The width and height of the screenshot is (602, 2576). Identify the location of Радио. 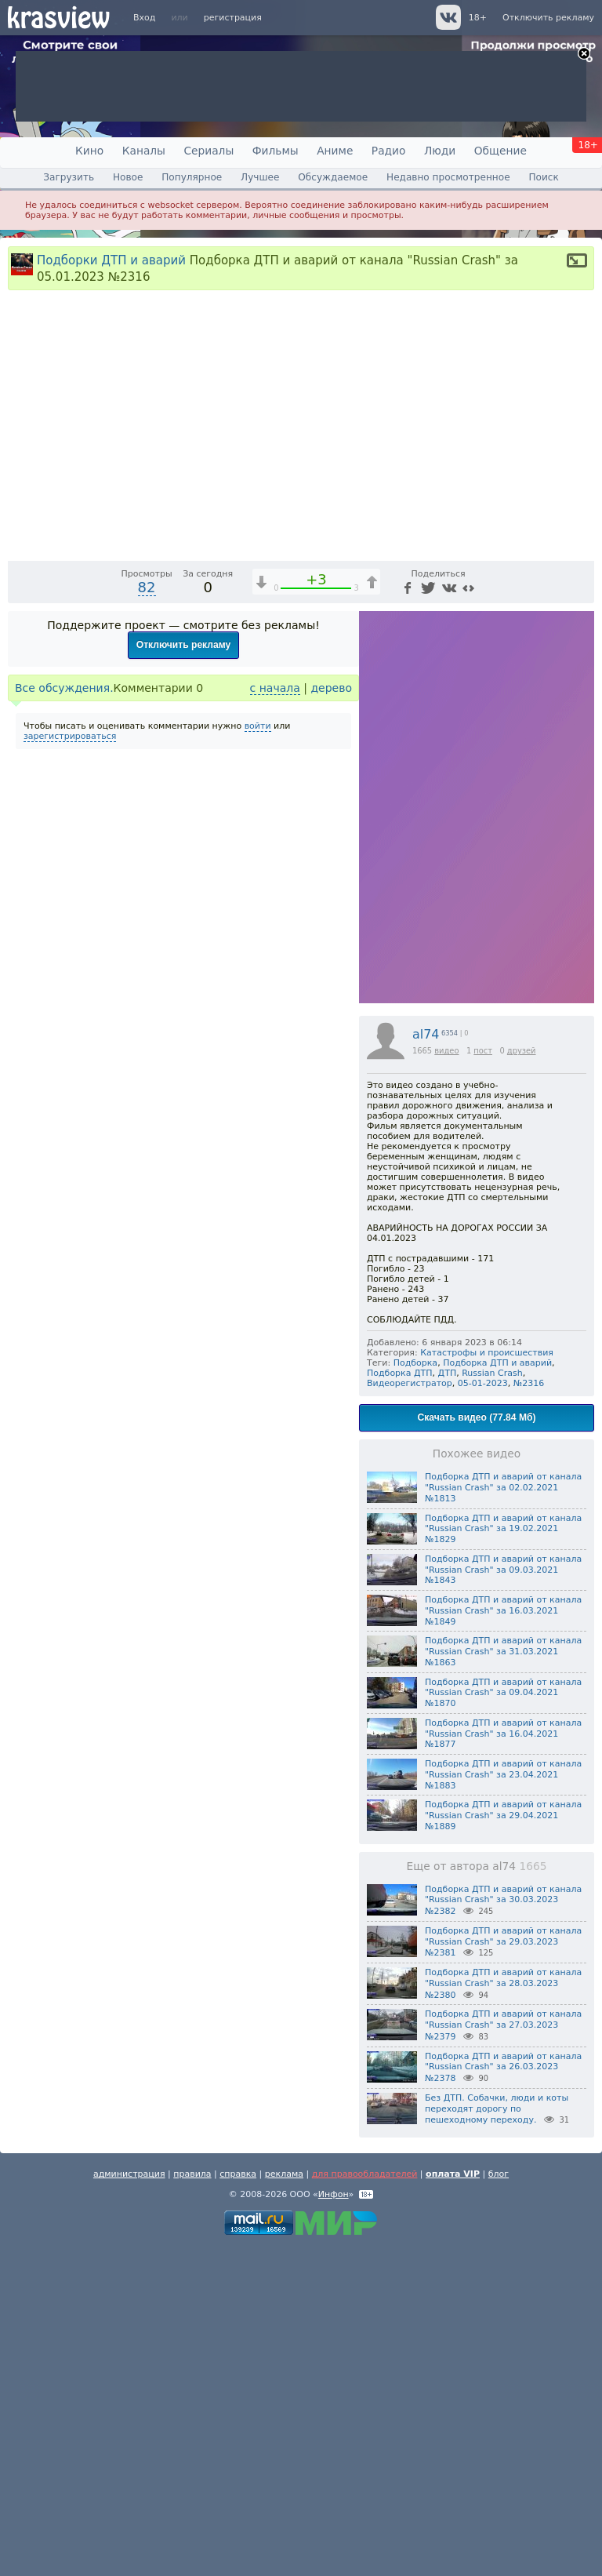
(389, 150).